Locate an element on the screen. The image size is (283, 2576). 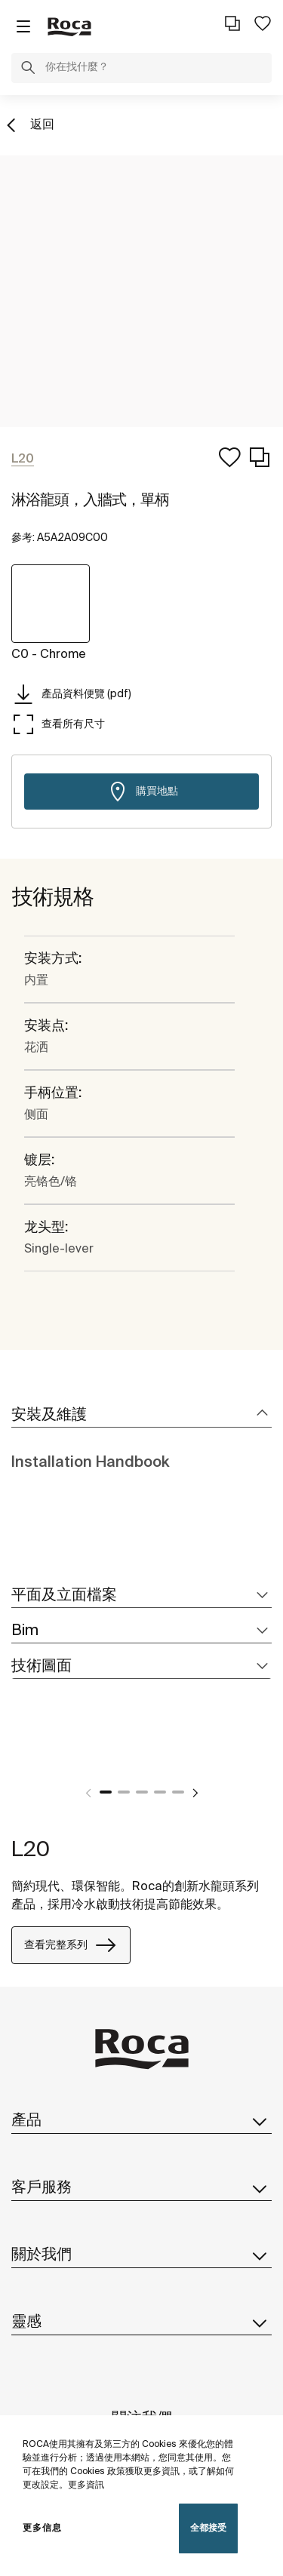
[button] is located at coordinates (28, 70).